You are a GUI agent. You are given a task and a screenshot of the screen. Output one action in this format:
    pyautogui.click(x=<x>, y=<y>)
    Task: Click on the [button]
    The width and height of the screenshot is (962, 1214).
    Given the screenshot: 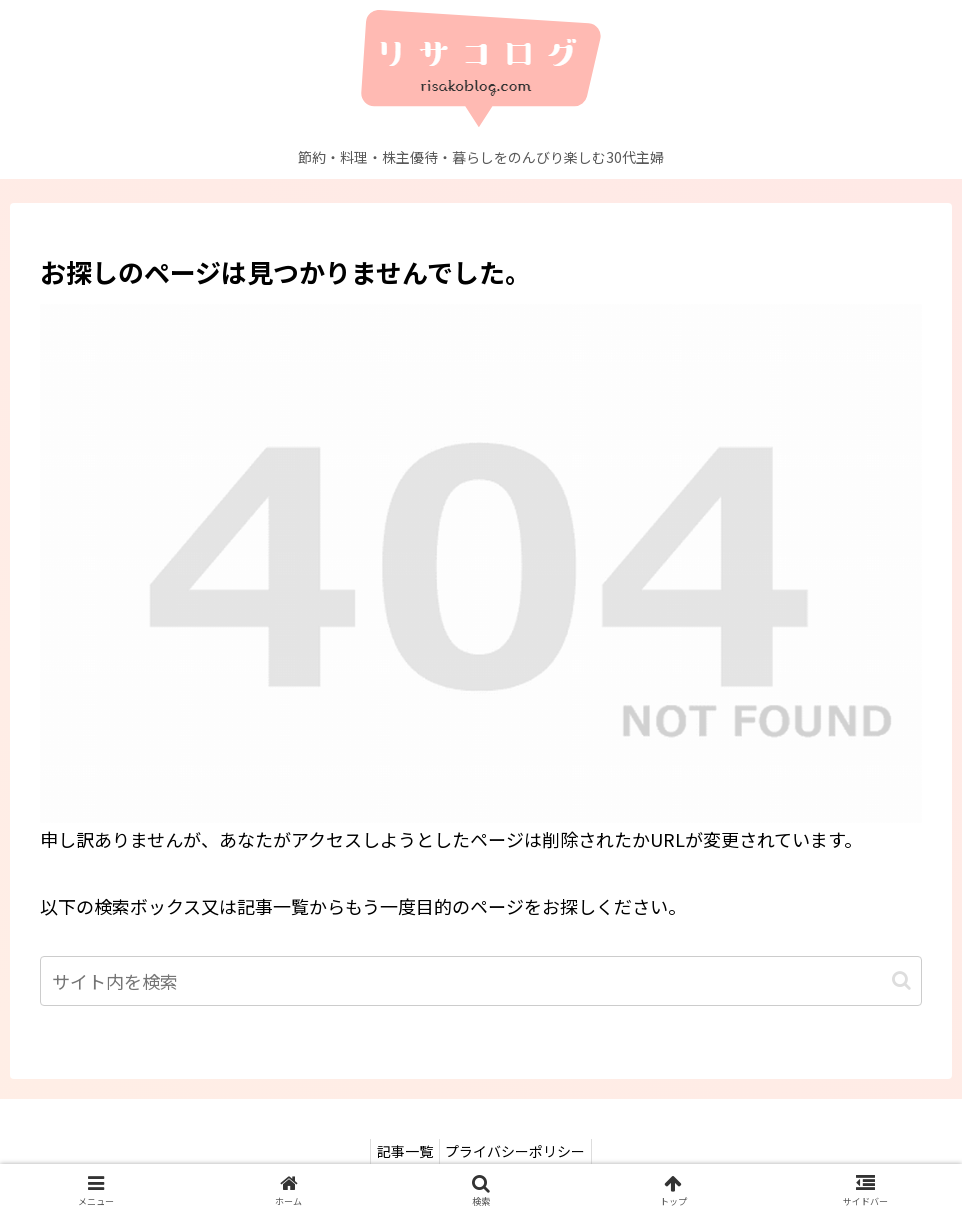 What is the action you would take?
    pyautogui.click(x=901, y=980)
    